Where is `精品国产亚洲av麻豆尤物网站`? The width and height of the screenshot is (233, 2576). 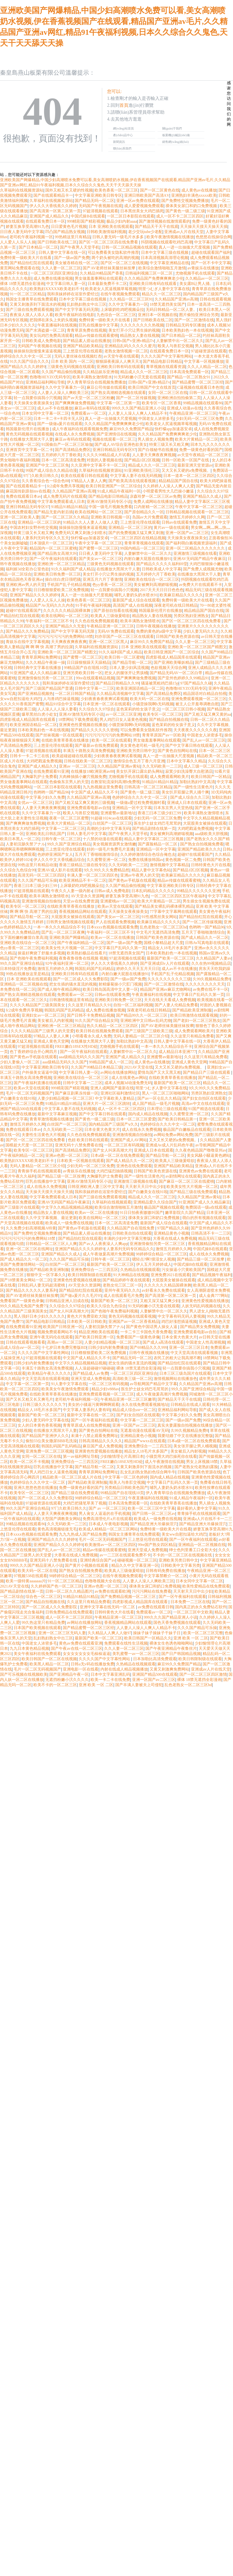 精品国产亚洲av麻豆尤物网站 is located at coordinates (165, 989).